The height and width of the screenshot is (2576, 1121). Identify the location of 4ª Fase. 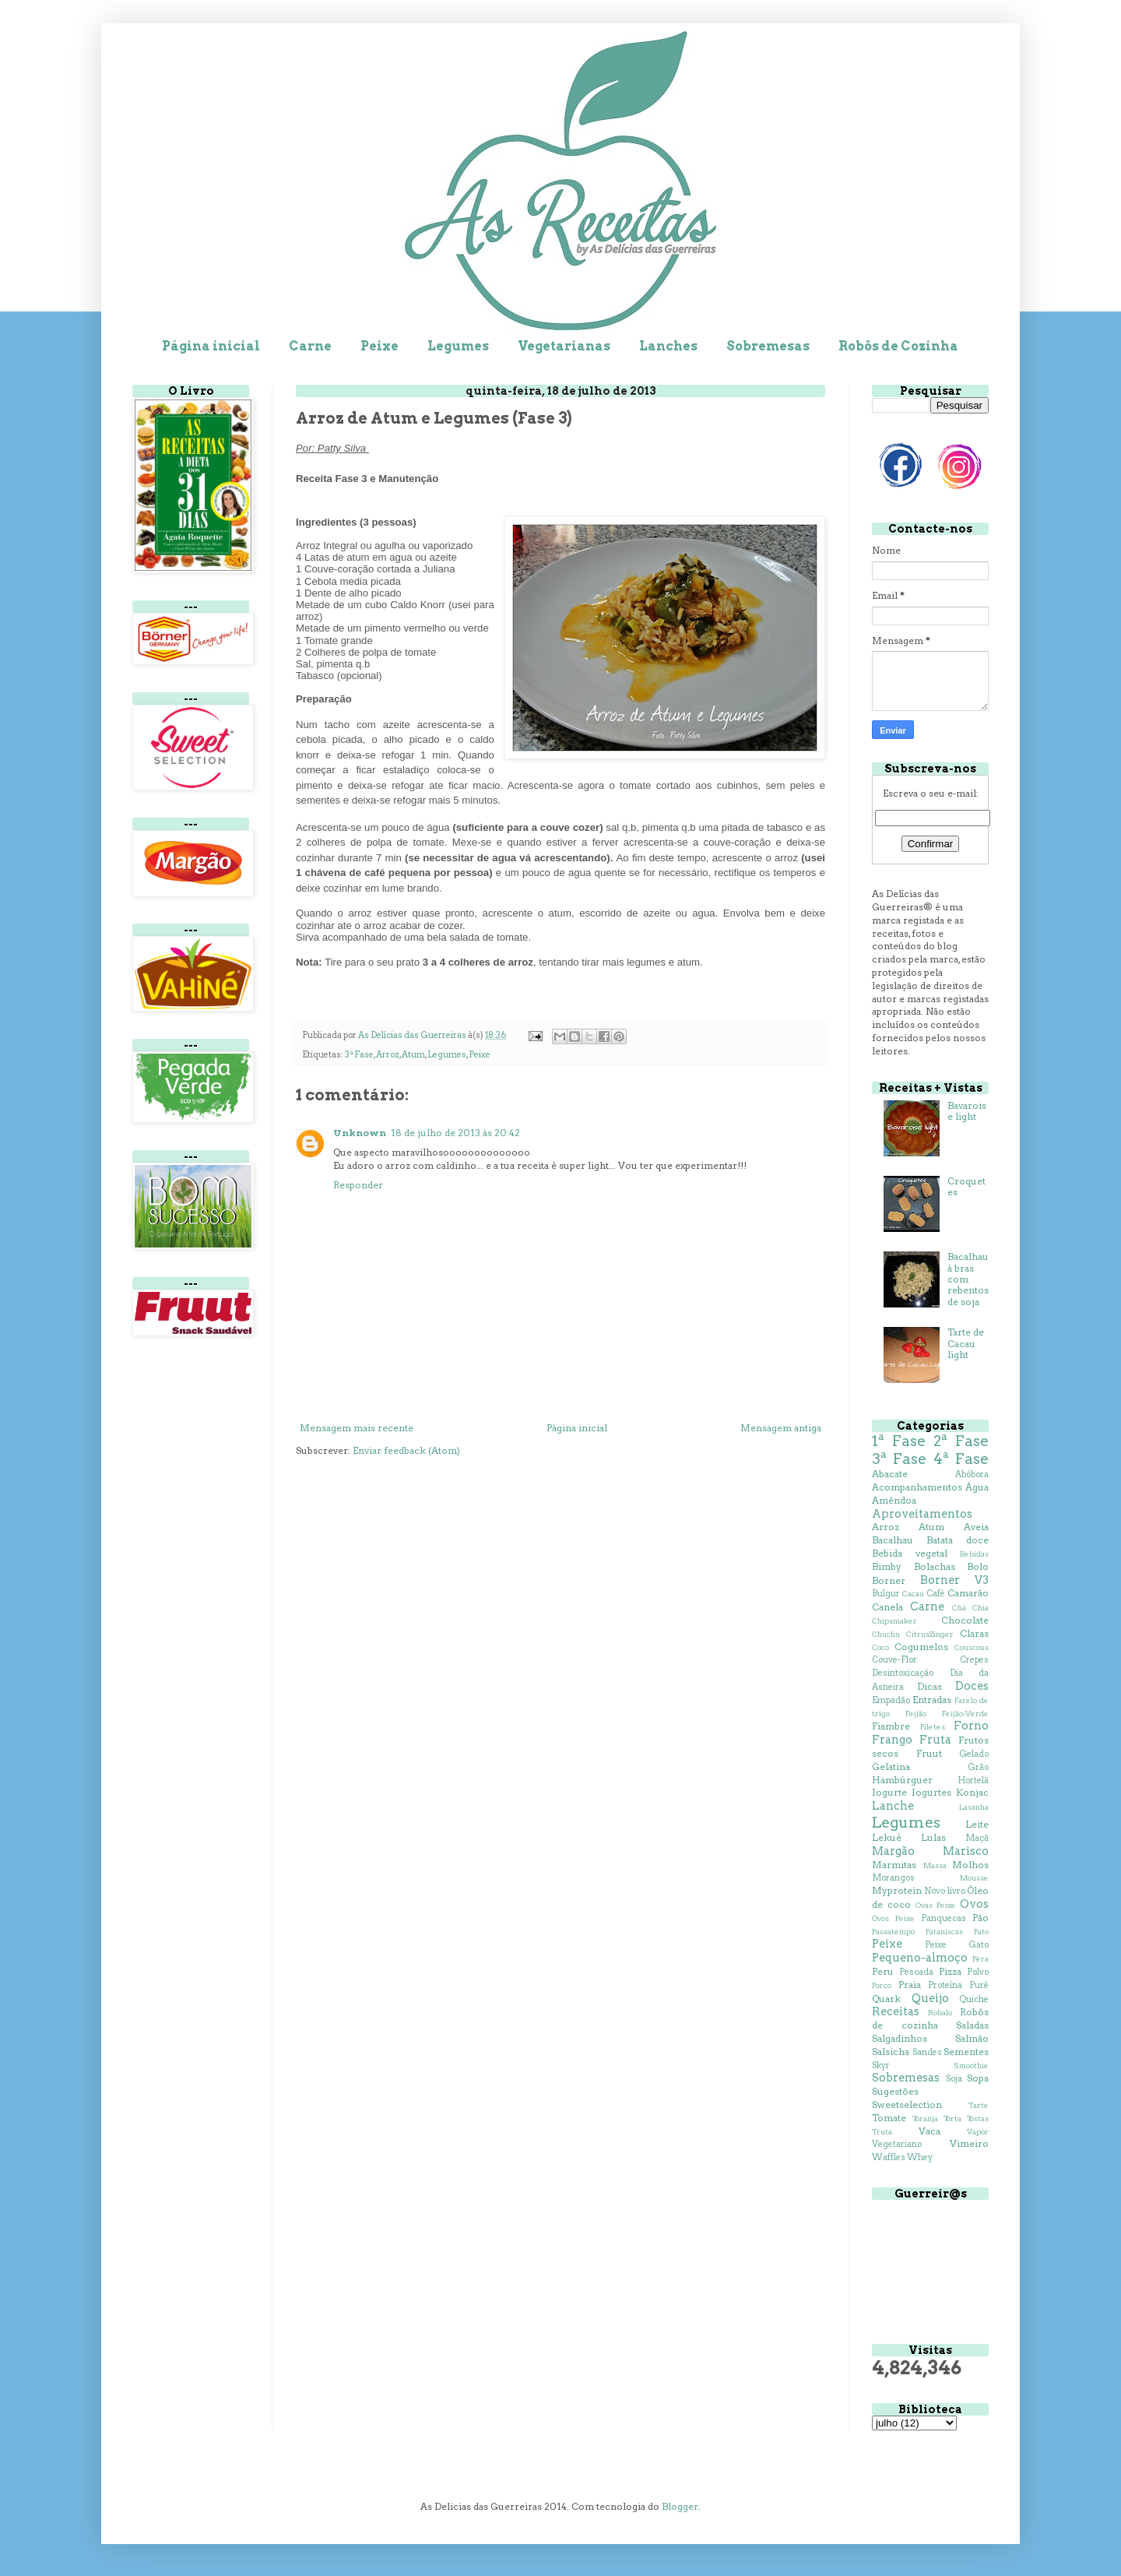
(961, 1459).